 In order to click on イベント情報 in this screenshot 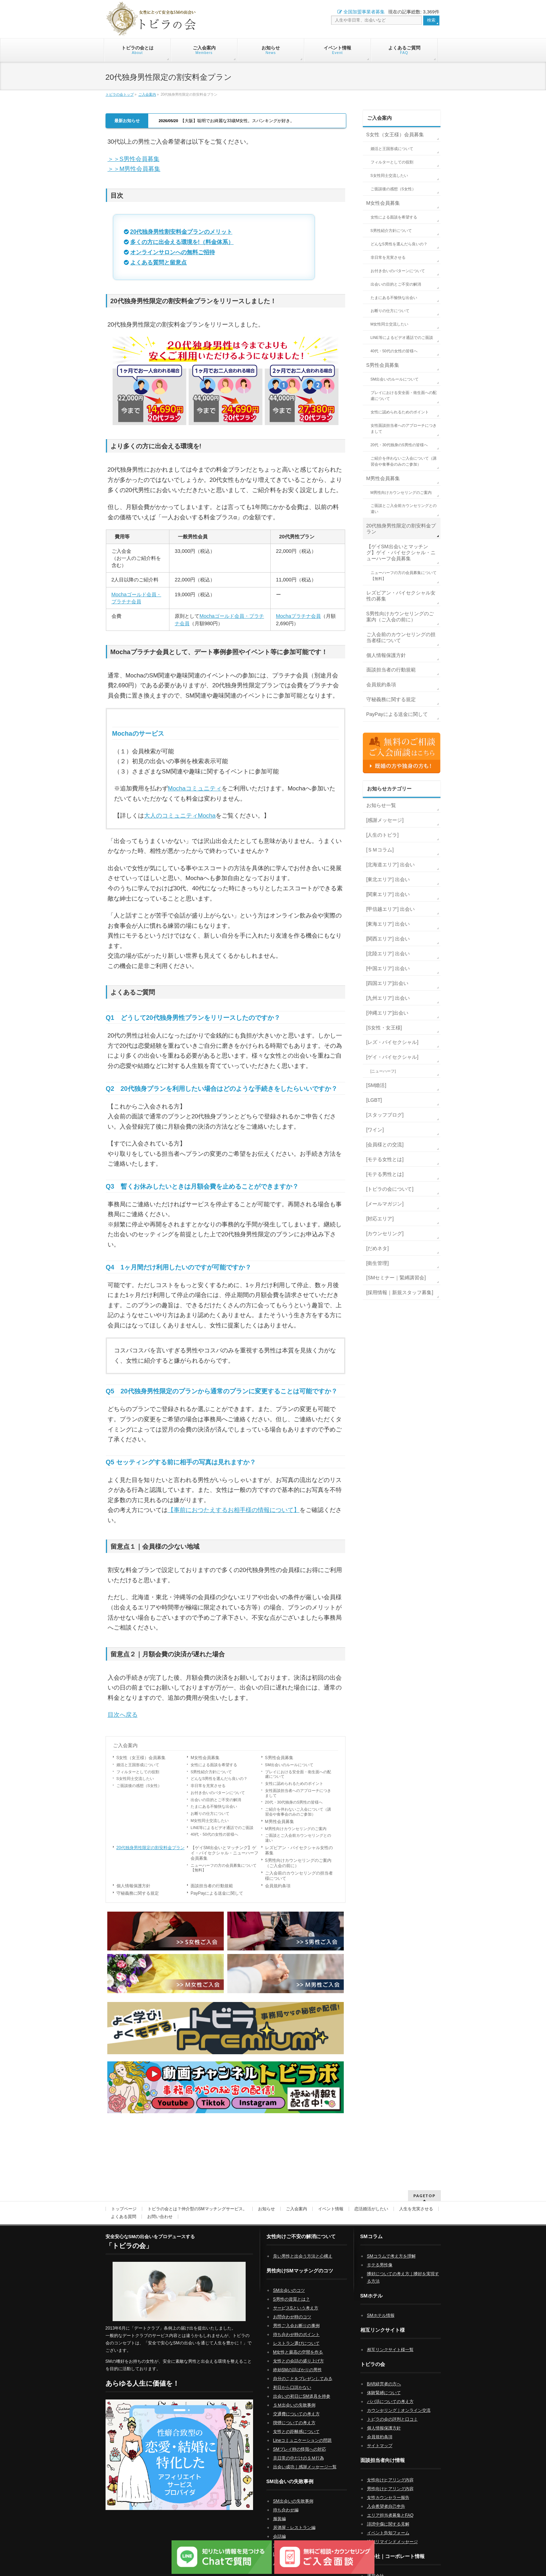, I will do `click(330, 2200)`.